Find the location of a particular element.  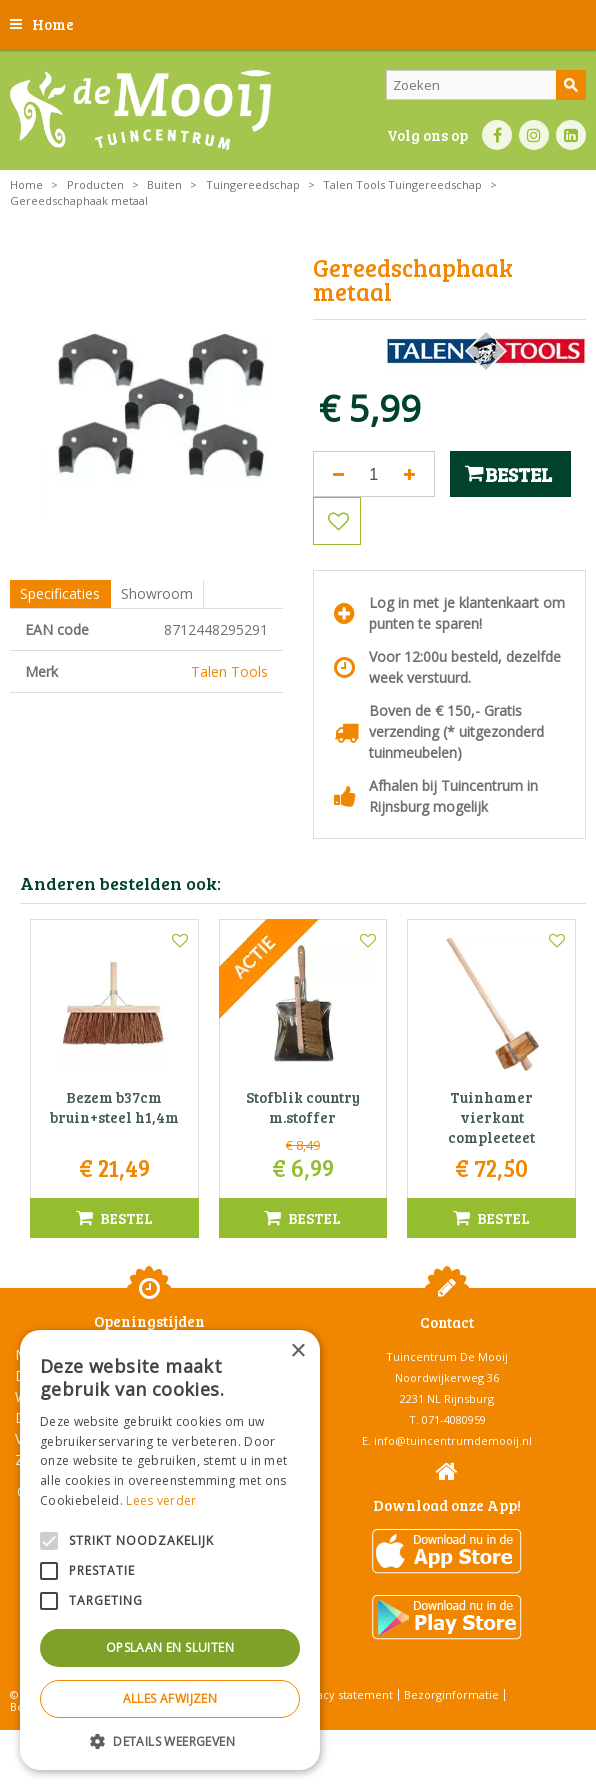

071-4080959 is located at coordinates (454, 1419).